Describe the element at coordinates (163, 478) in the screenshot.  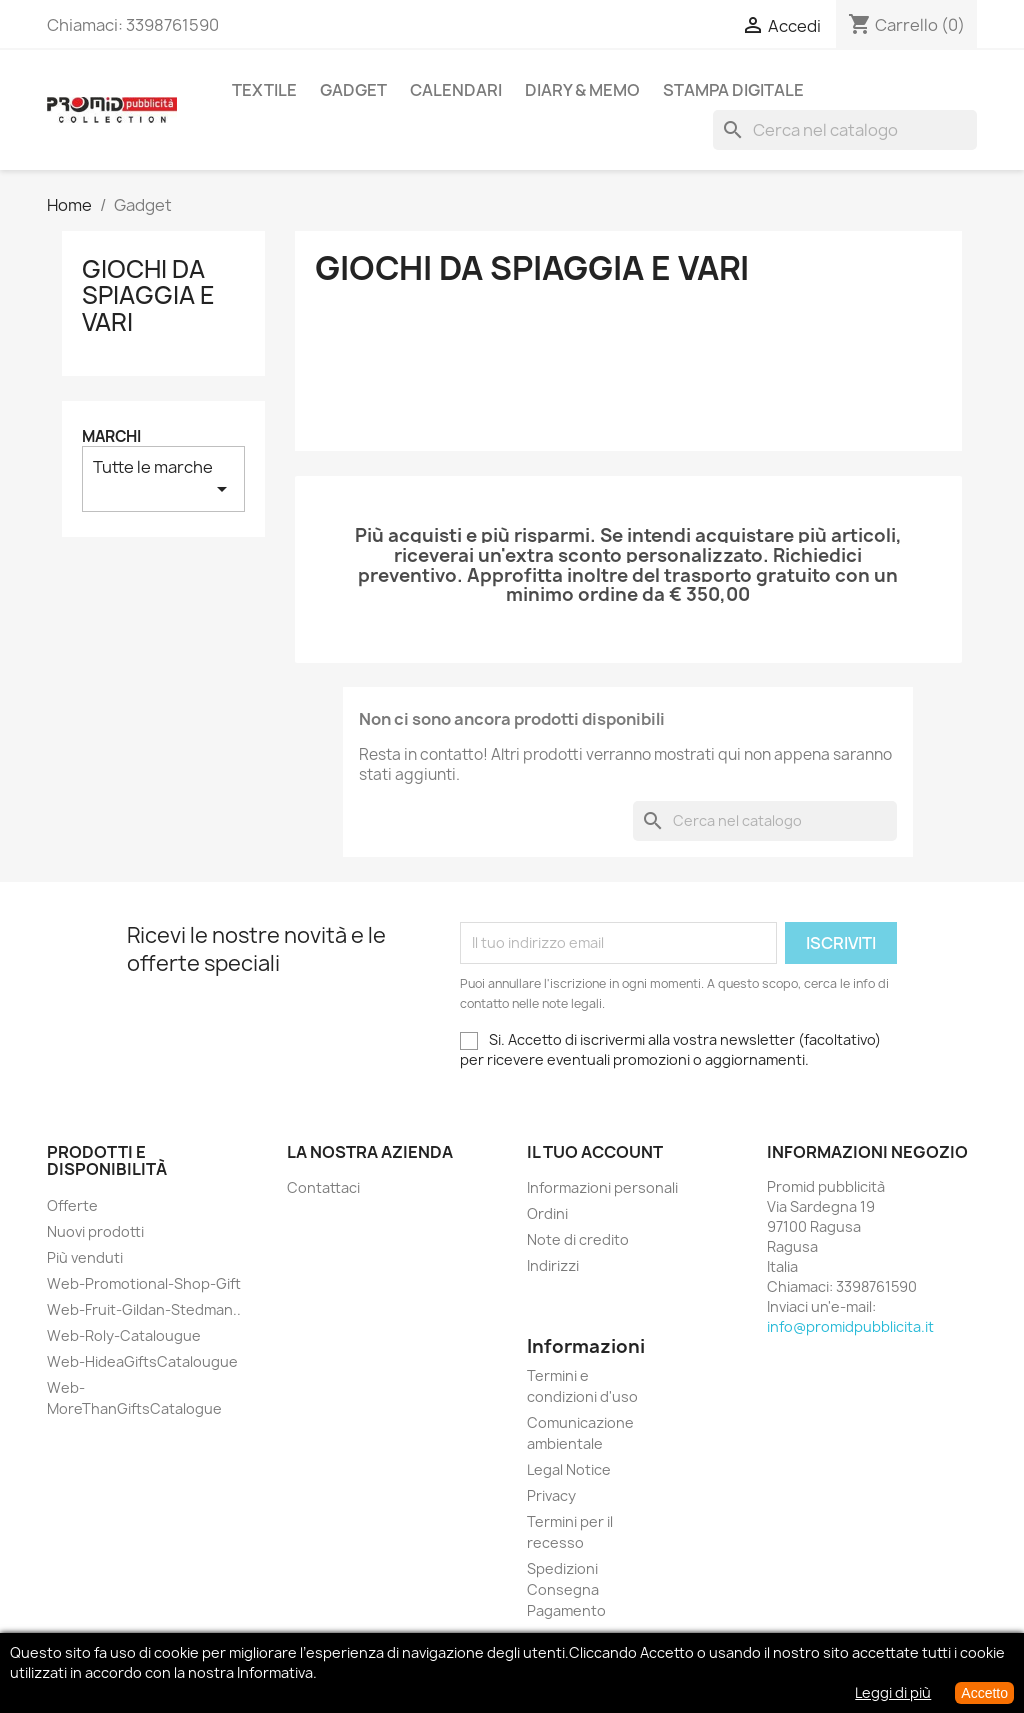
I see `Tutte le marche` at that location.